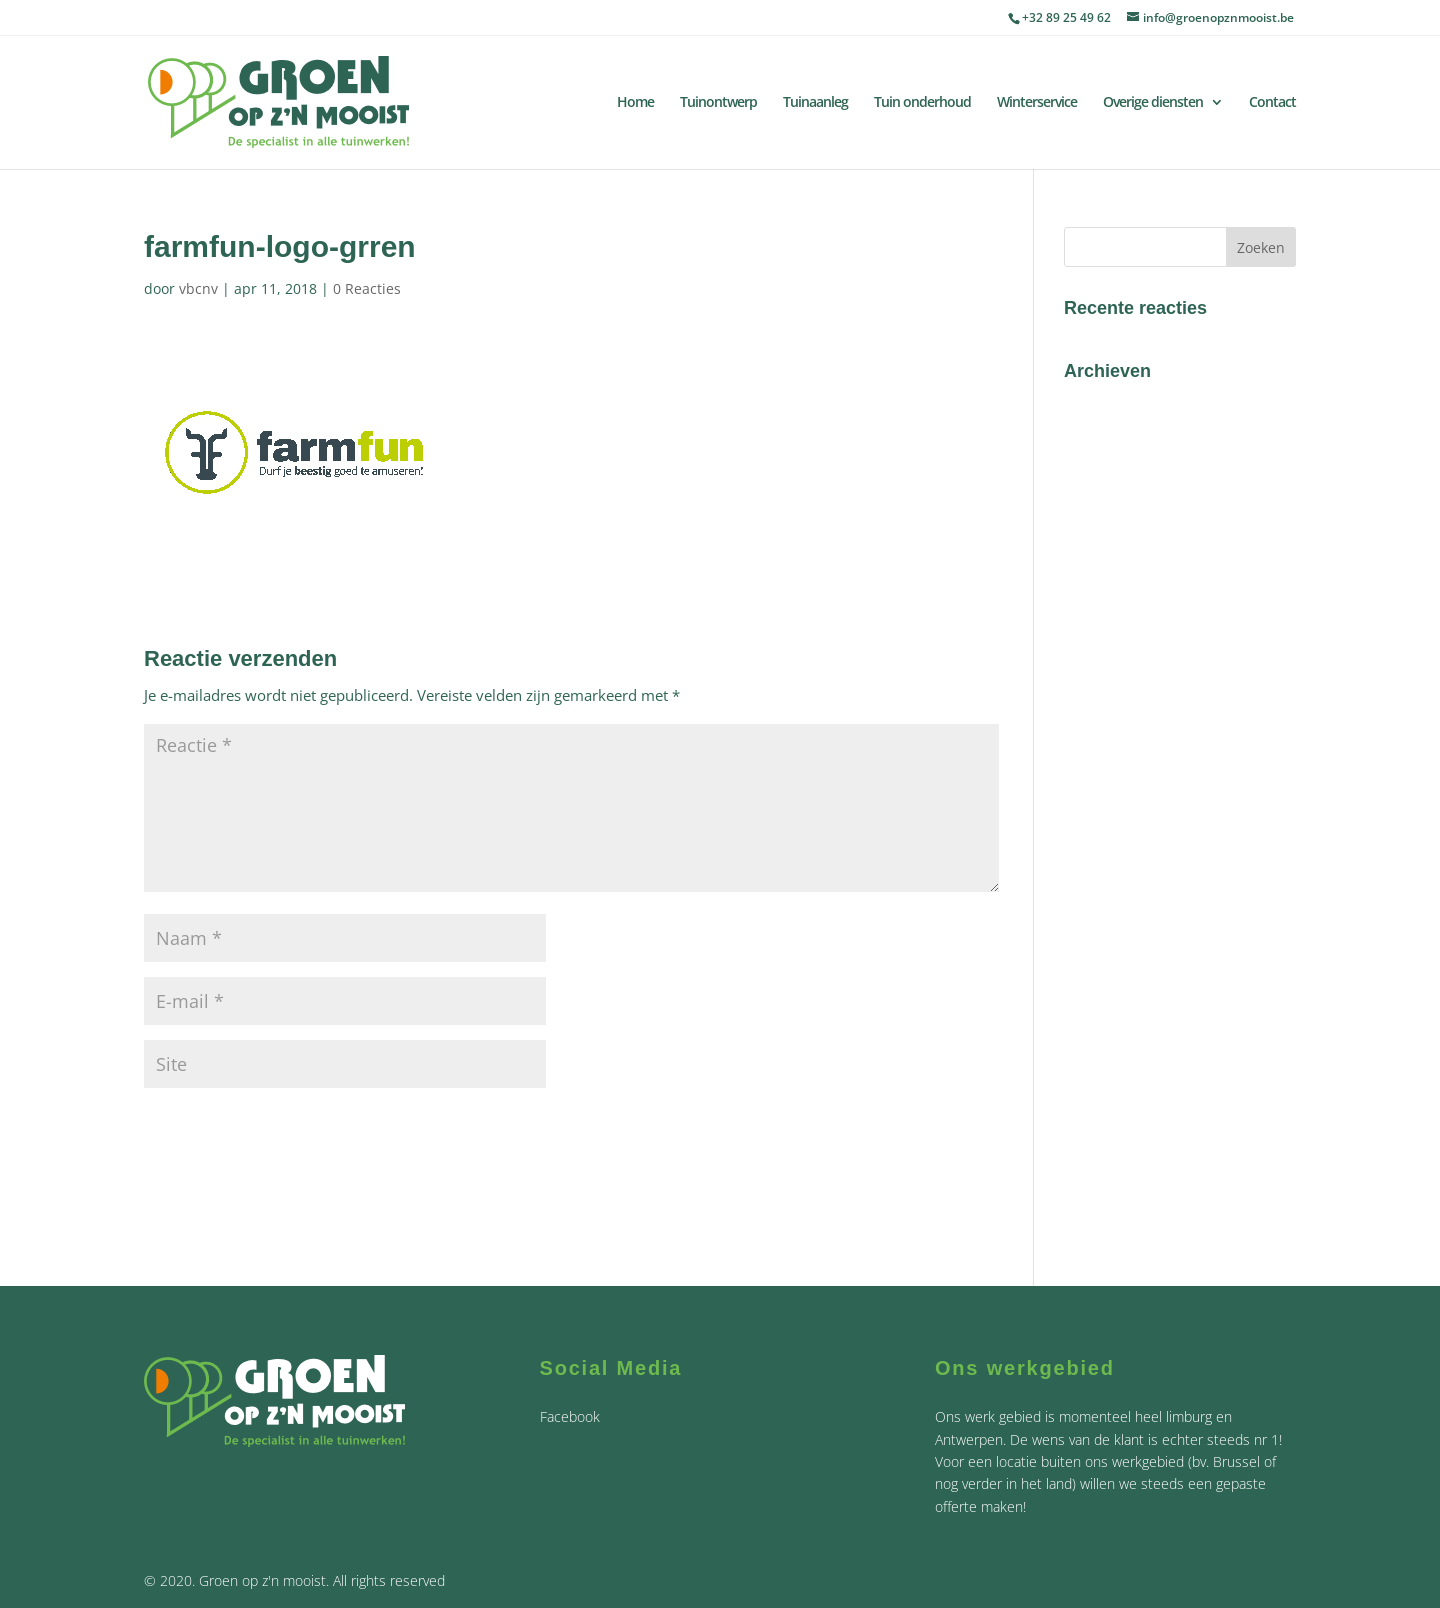 This screenshot has width=1440, height=1608. Describe the element at coordinates (1153, 103) in the screenshot. I see `Overige diensten` at that location.